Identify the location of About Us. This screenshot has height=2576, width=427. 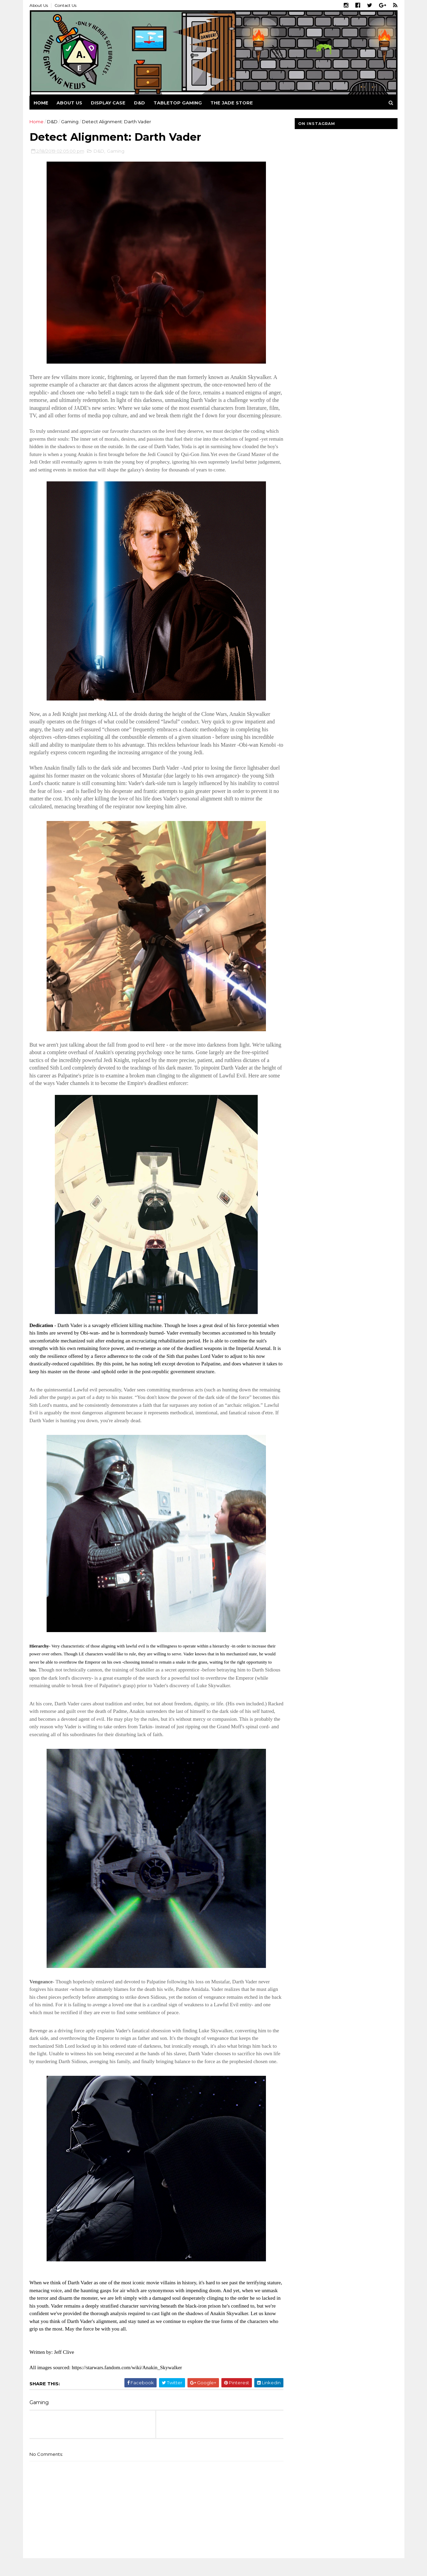
(39, 5).